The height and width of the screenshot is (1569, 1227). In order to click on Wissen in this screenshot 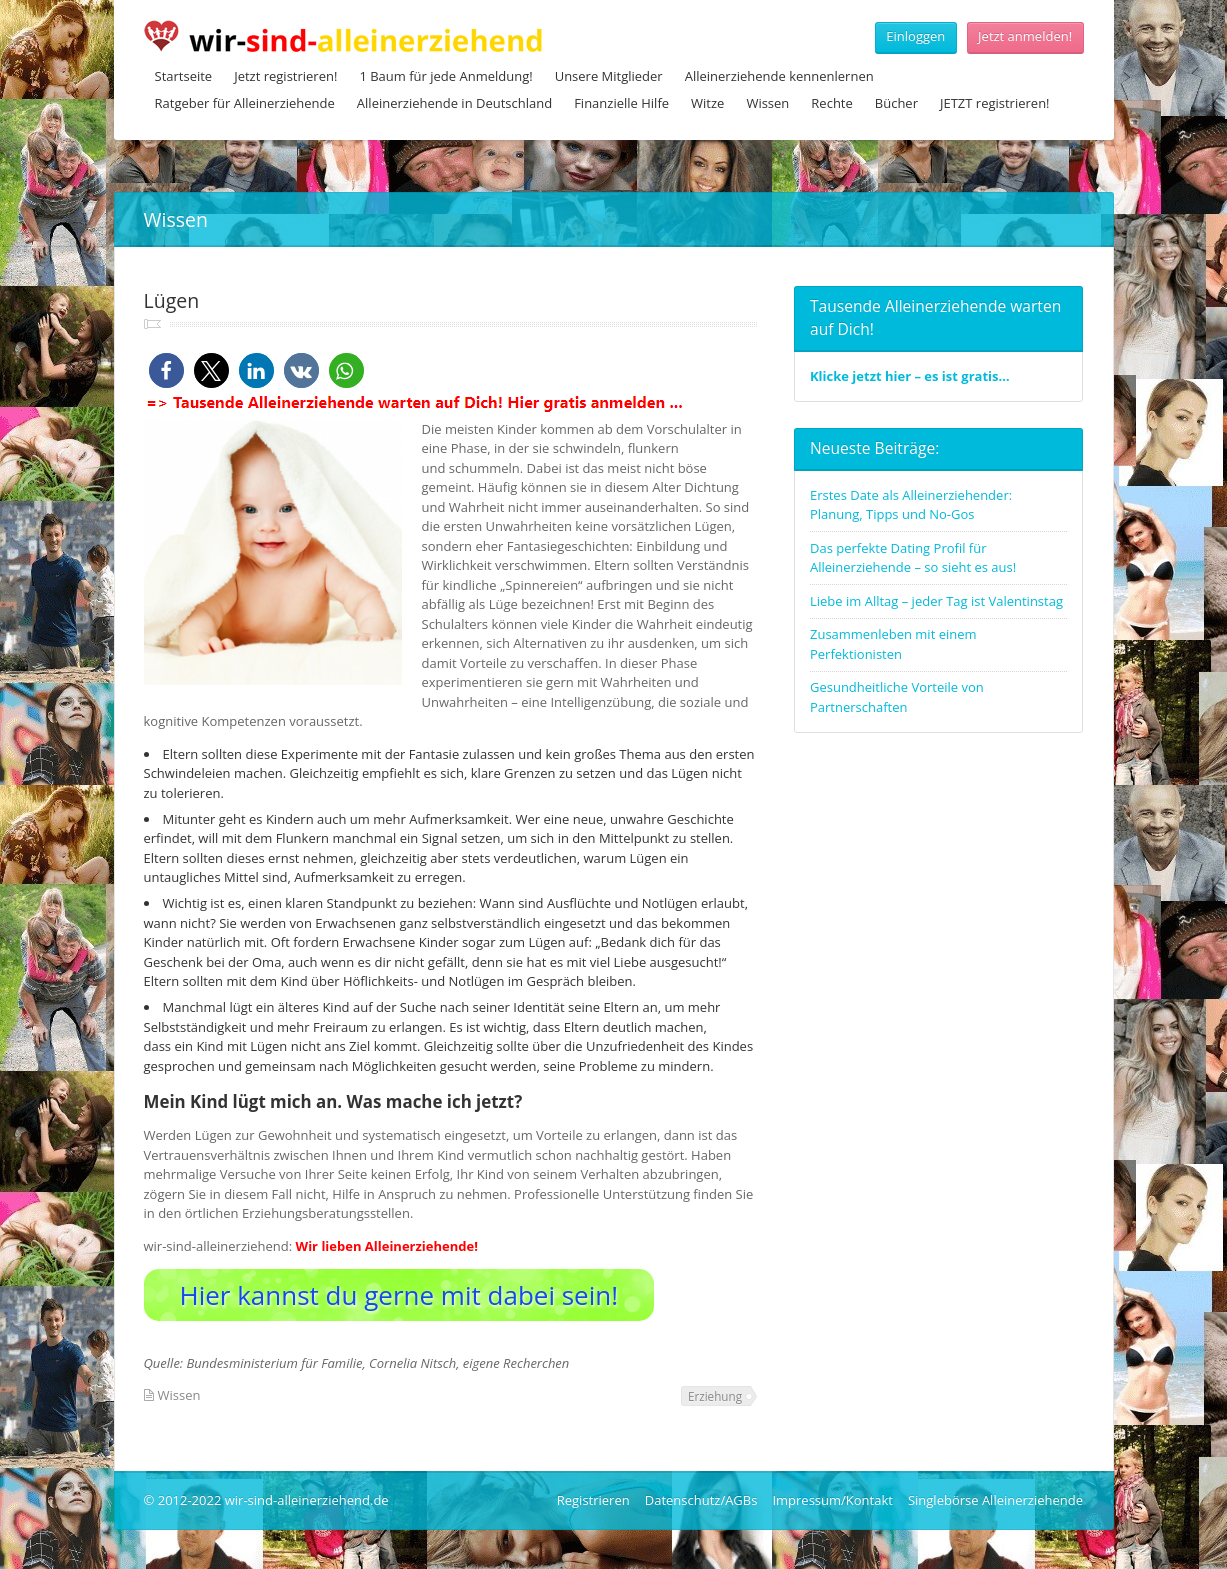, I will do `click(767, 103)`.